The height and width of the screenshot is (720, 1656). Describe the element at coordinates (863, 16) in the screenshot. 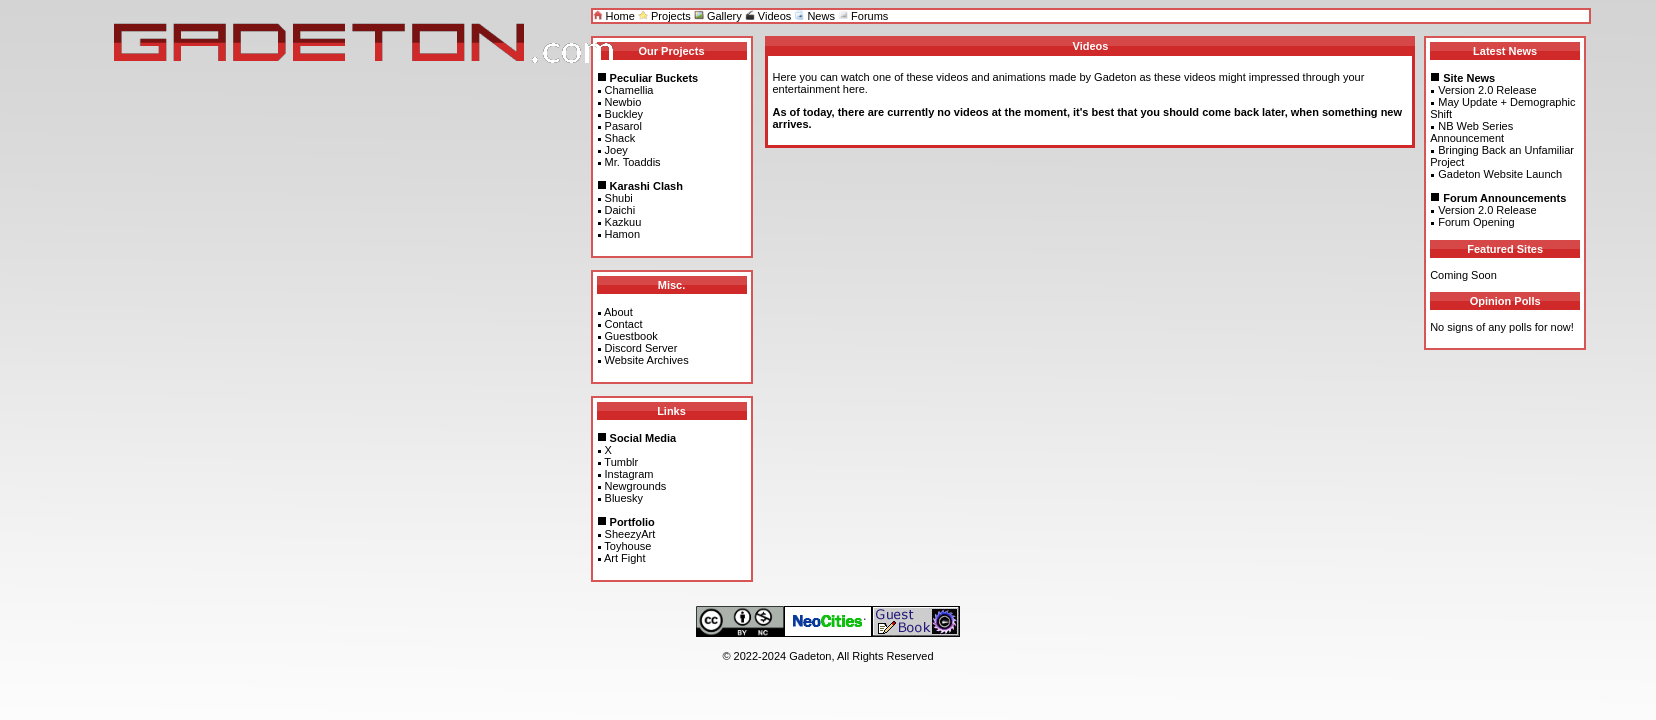

I see `Forums` at that location.